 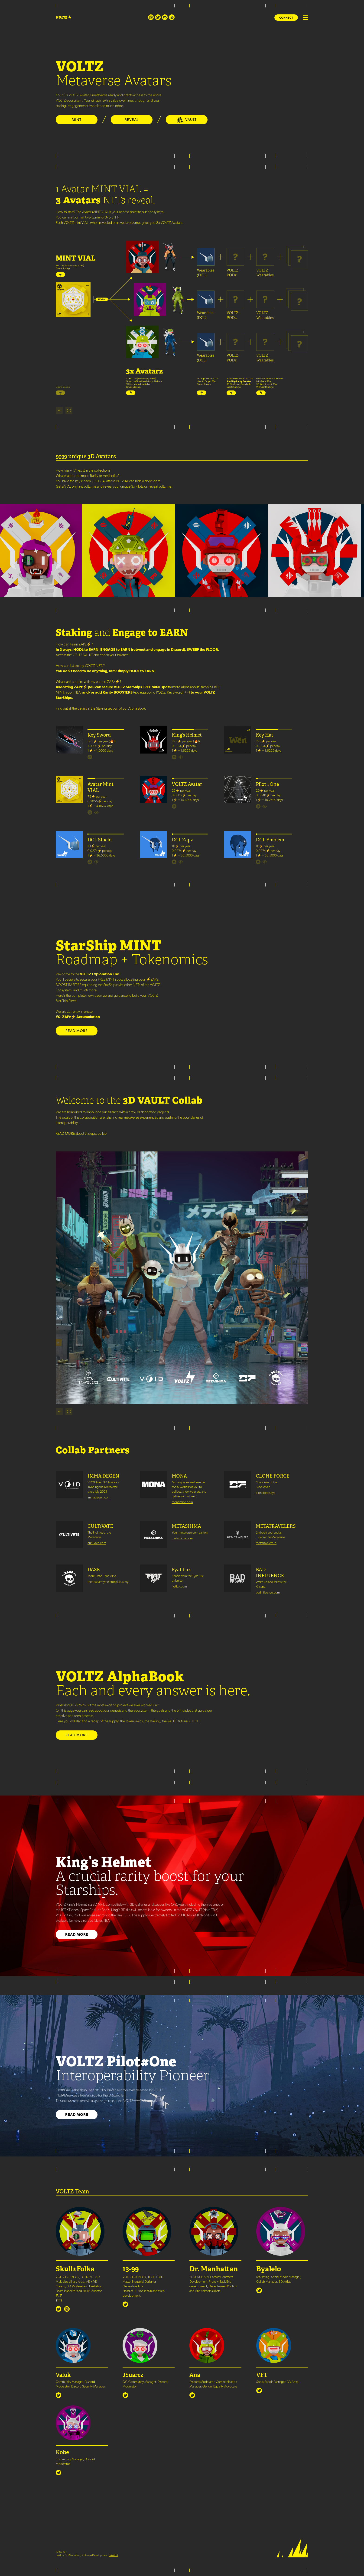 I want to click on mint.voltz.me, so click(x=90, y=217).